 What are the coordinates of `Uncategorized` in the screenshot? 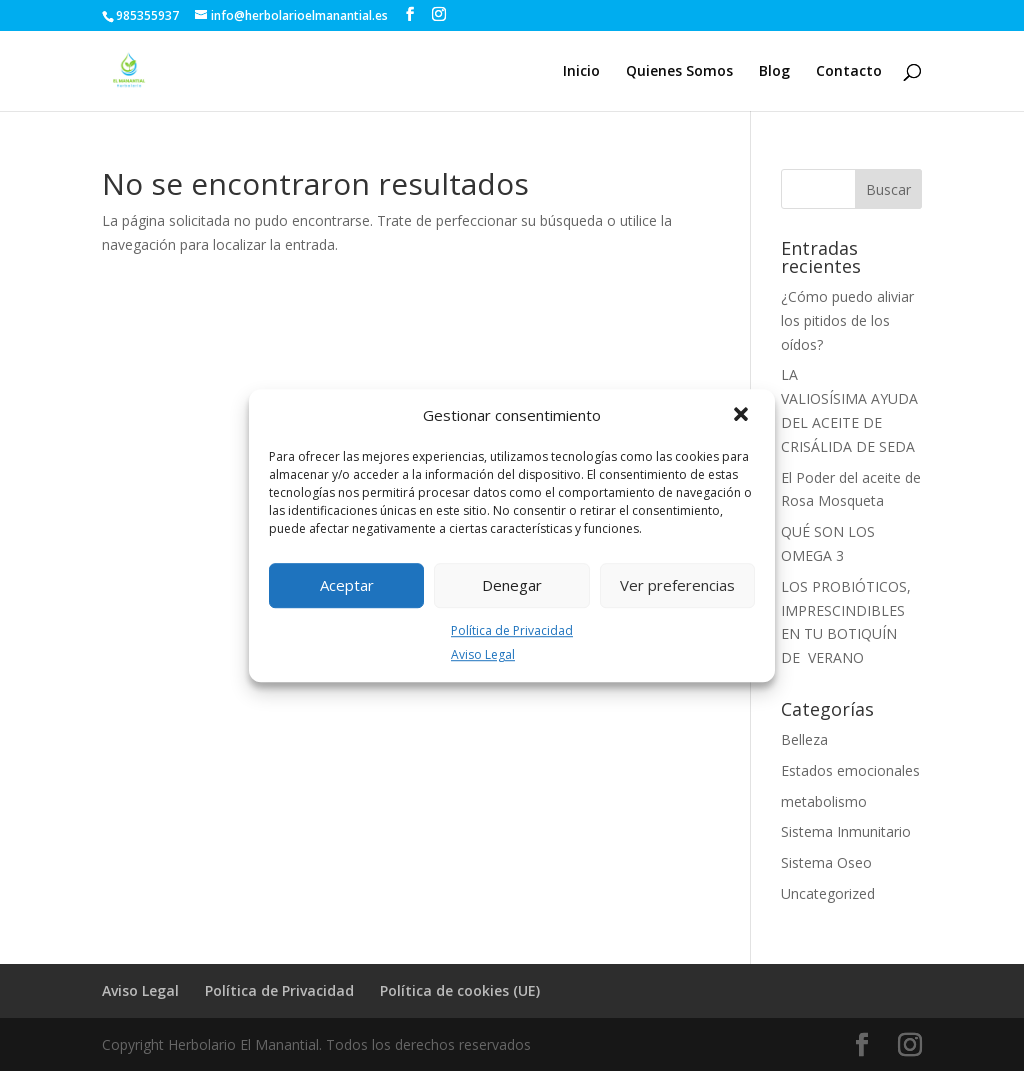 It's located at (828, 893).